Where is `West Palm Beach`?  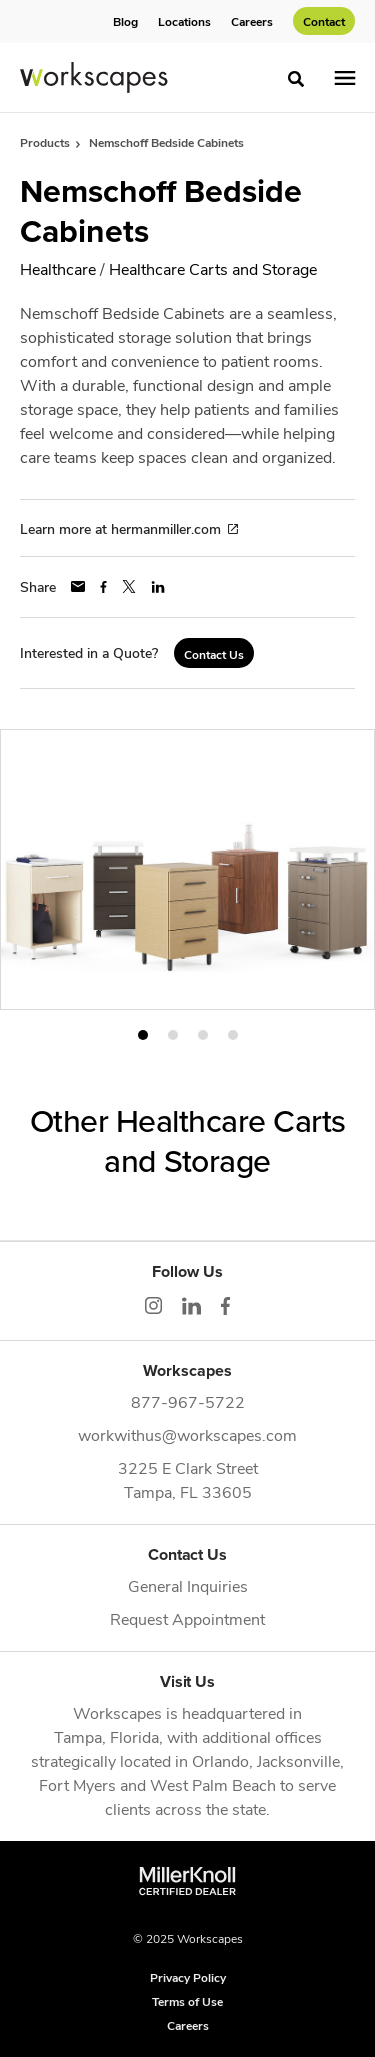
West Palm Beach is located at coordinates (213, 1784).